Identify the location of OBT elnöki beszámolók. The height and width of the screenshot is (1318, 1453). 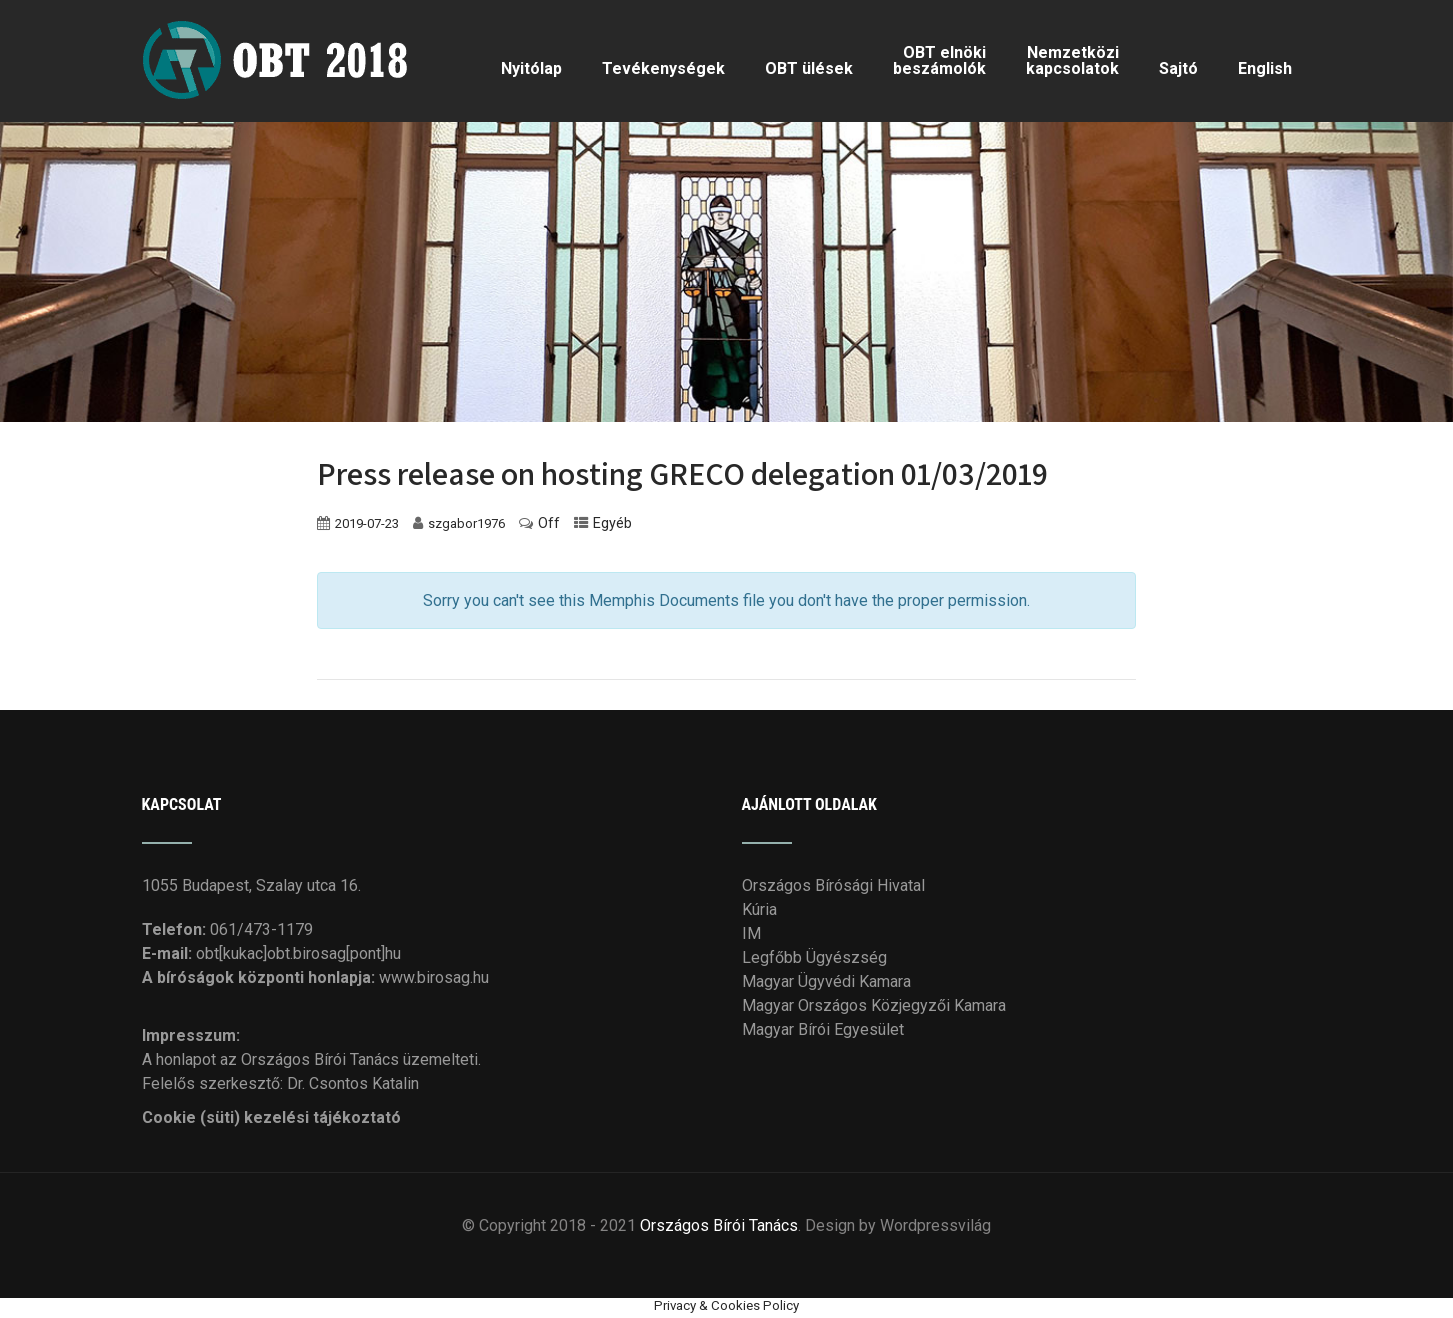
(939, 60).